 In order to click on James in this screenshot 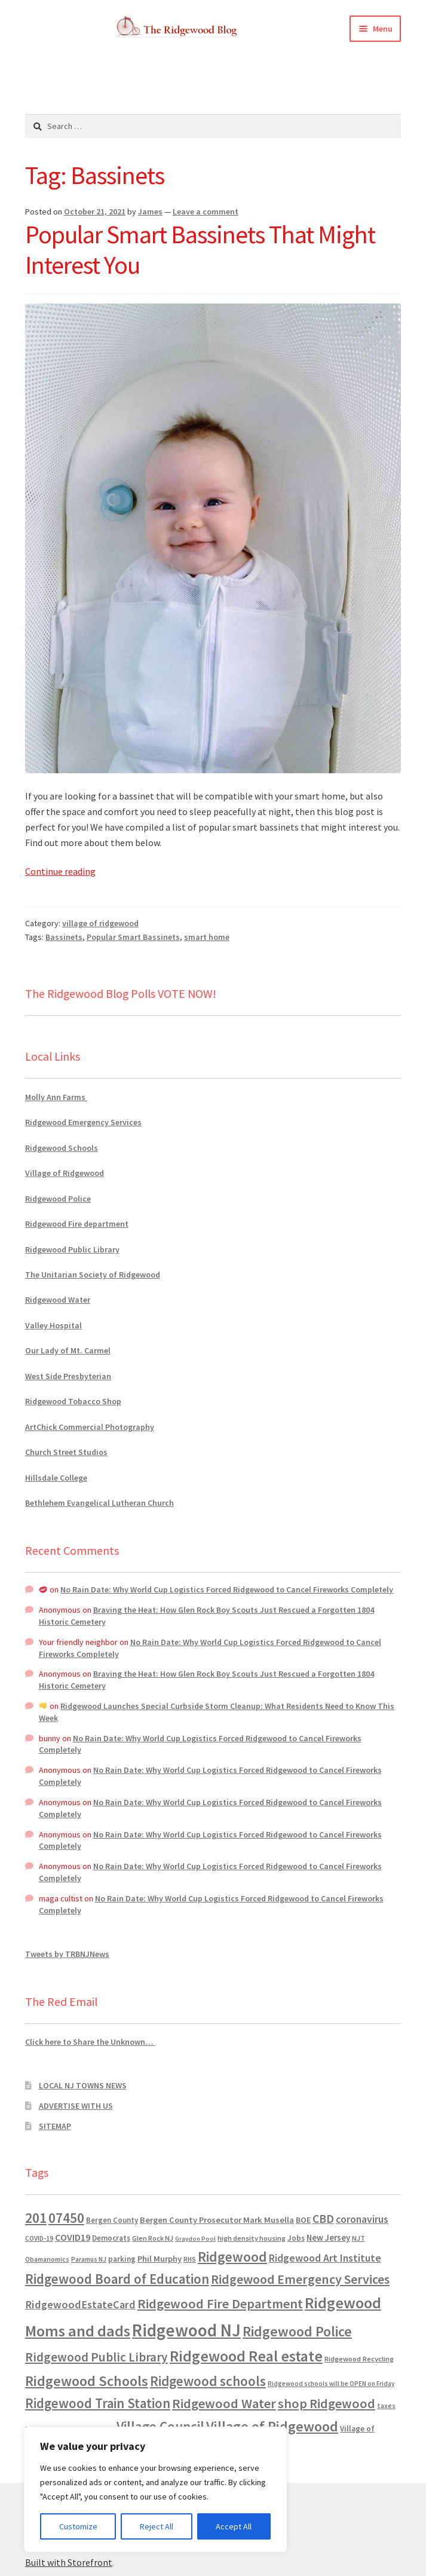, I will do `click(150, 211)`.